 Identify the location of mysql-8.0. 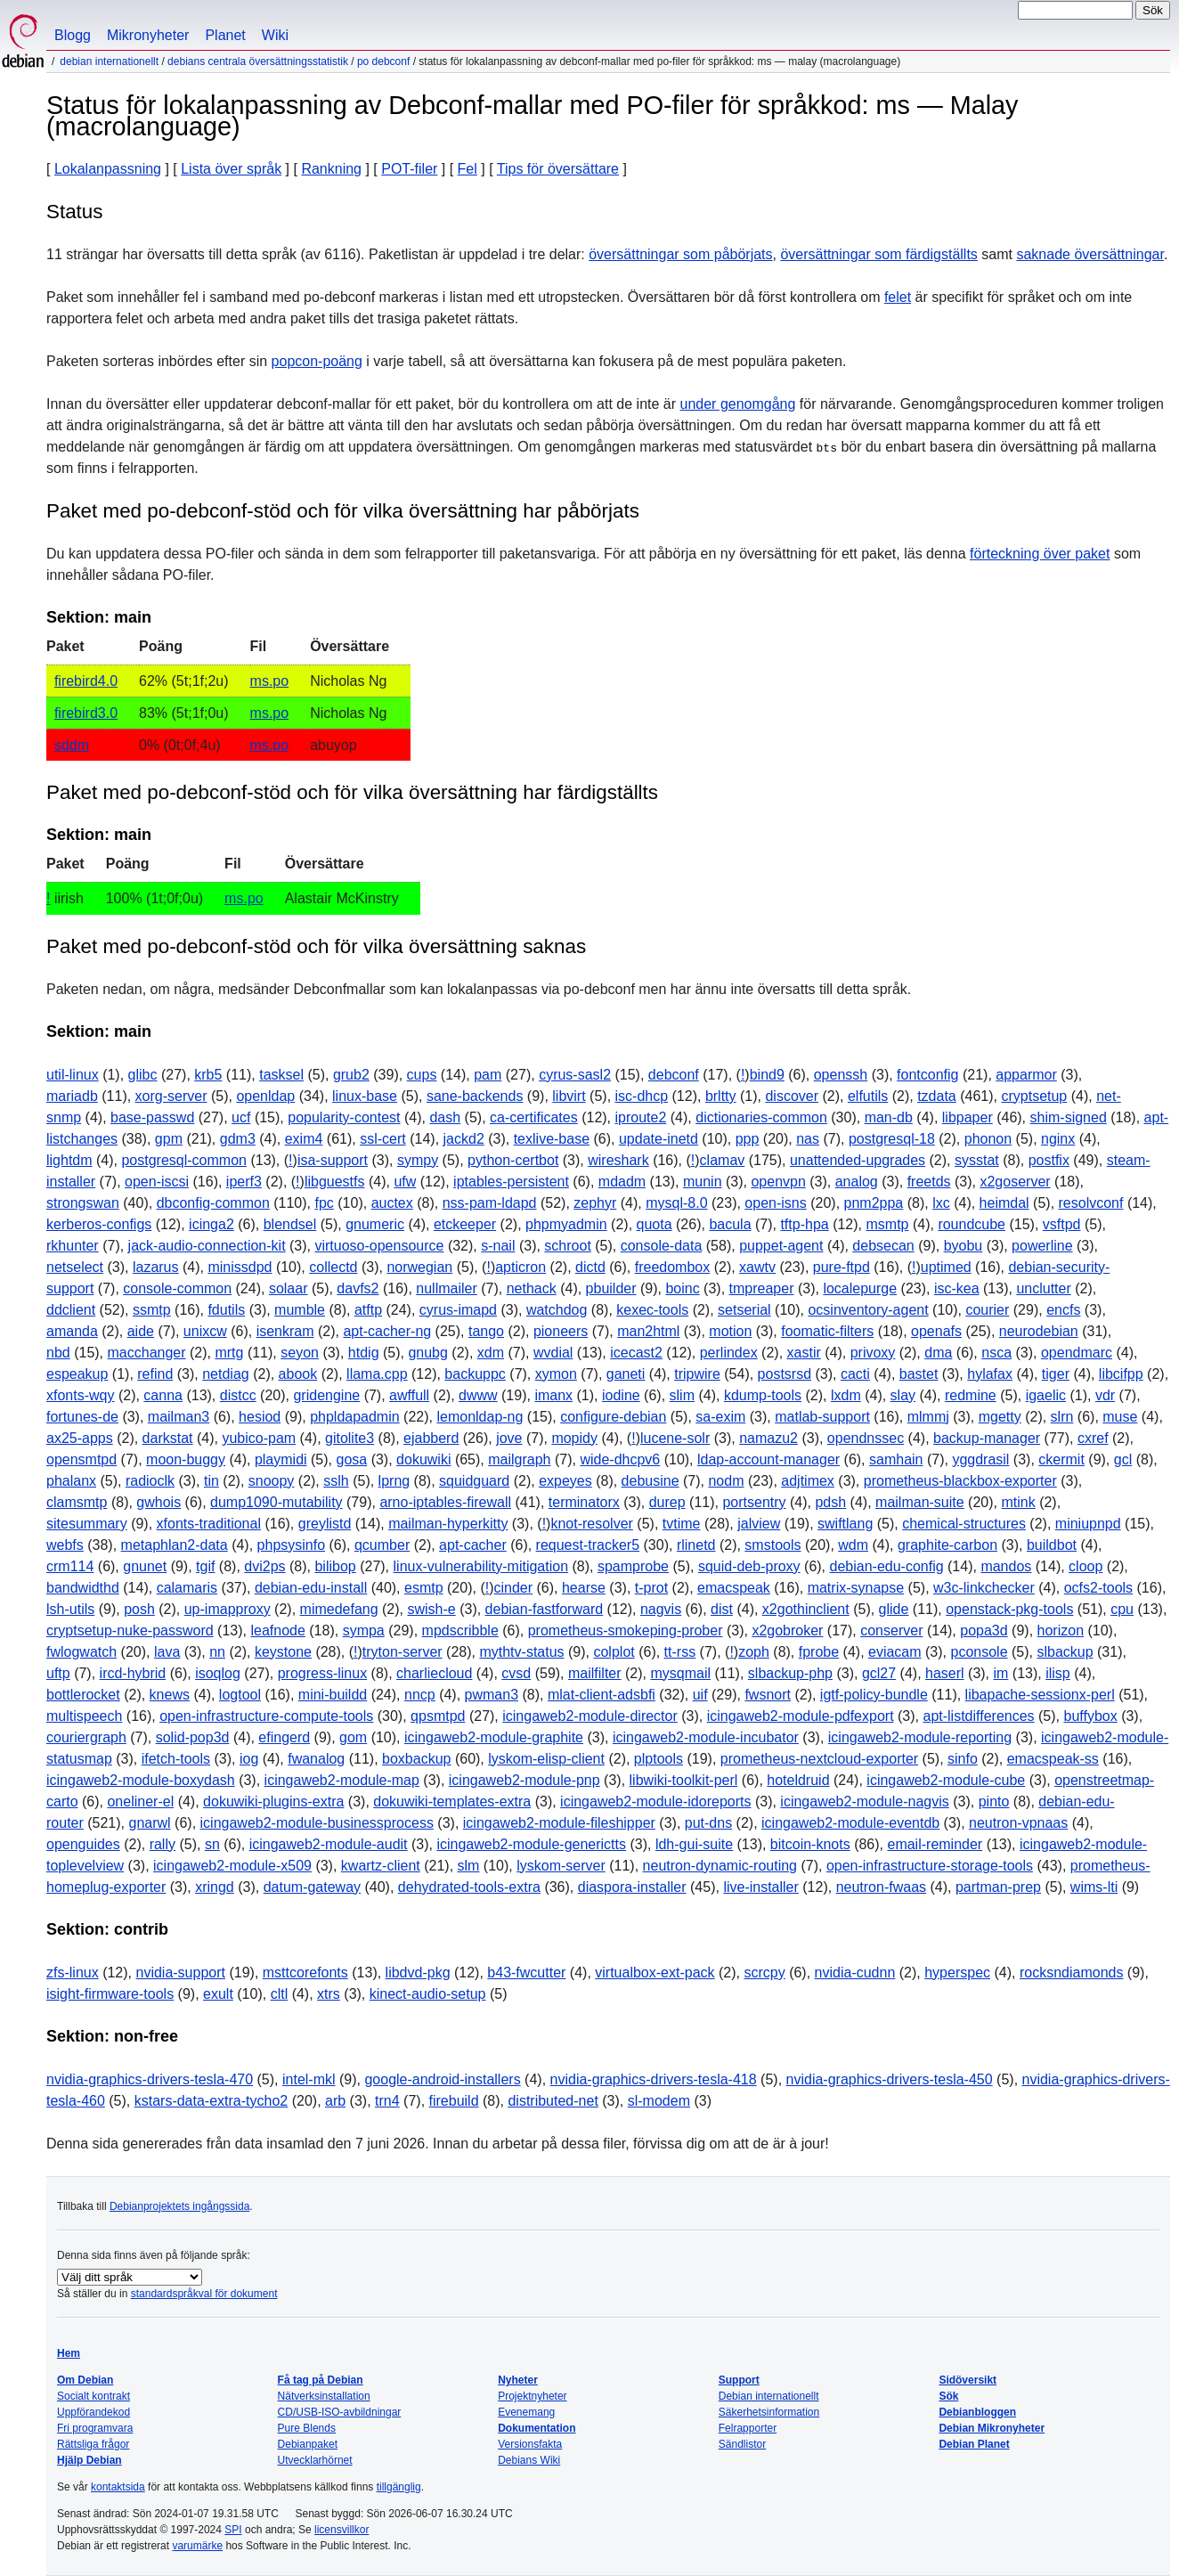
(676, 1203).